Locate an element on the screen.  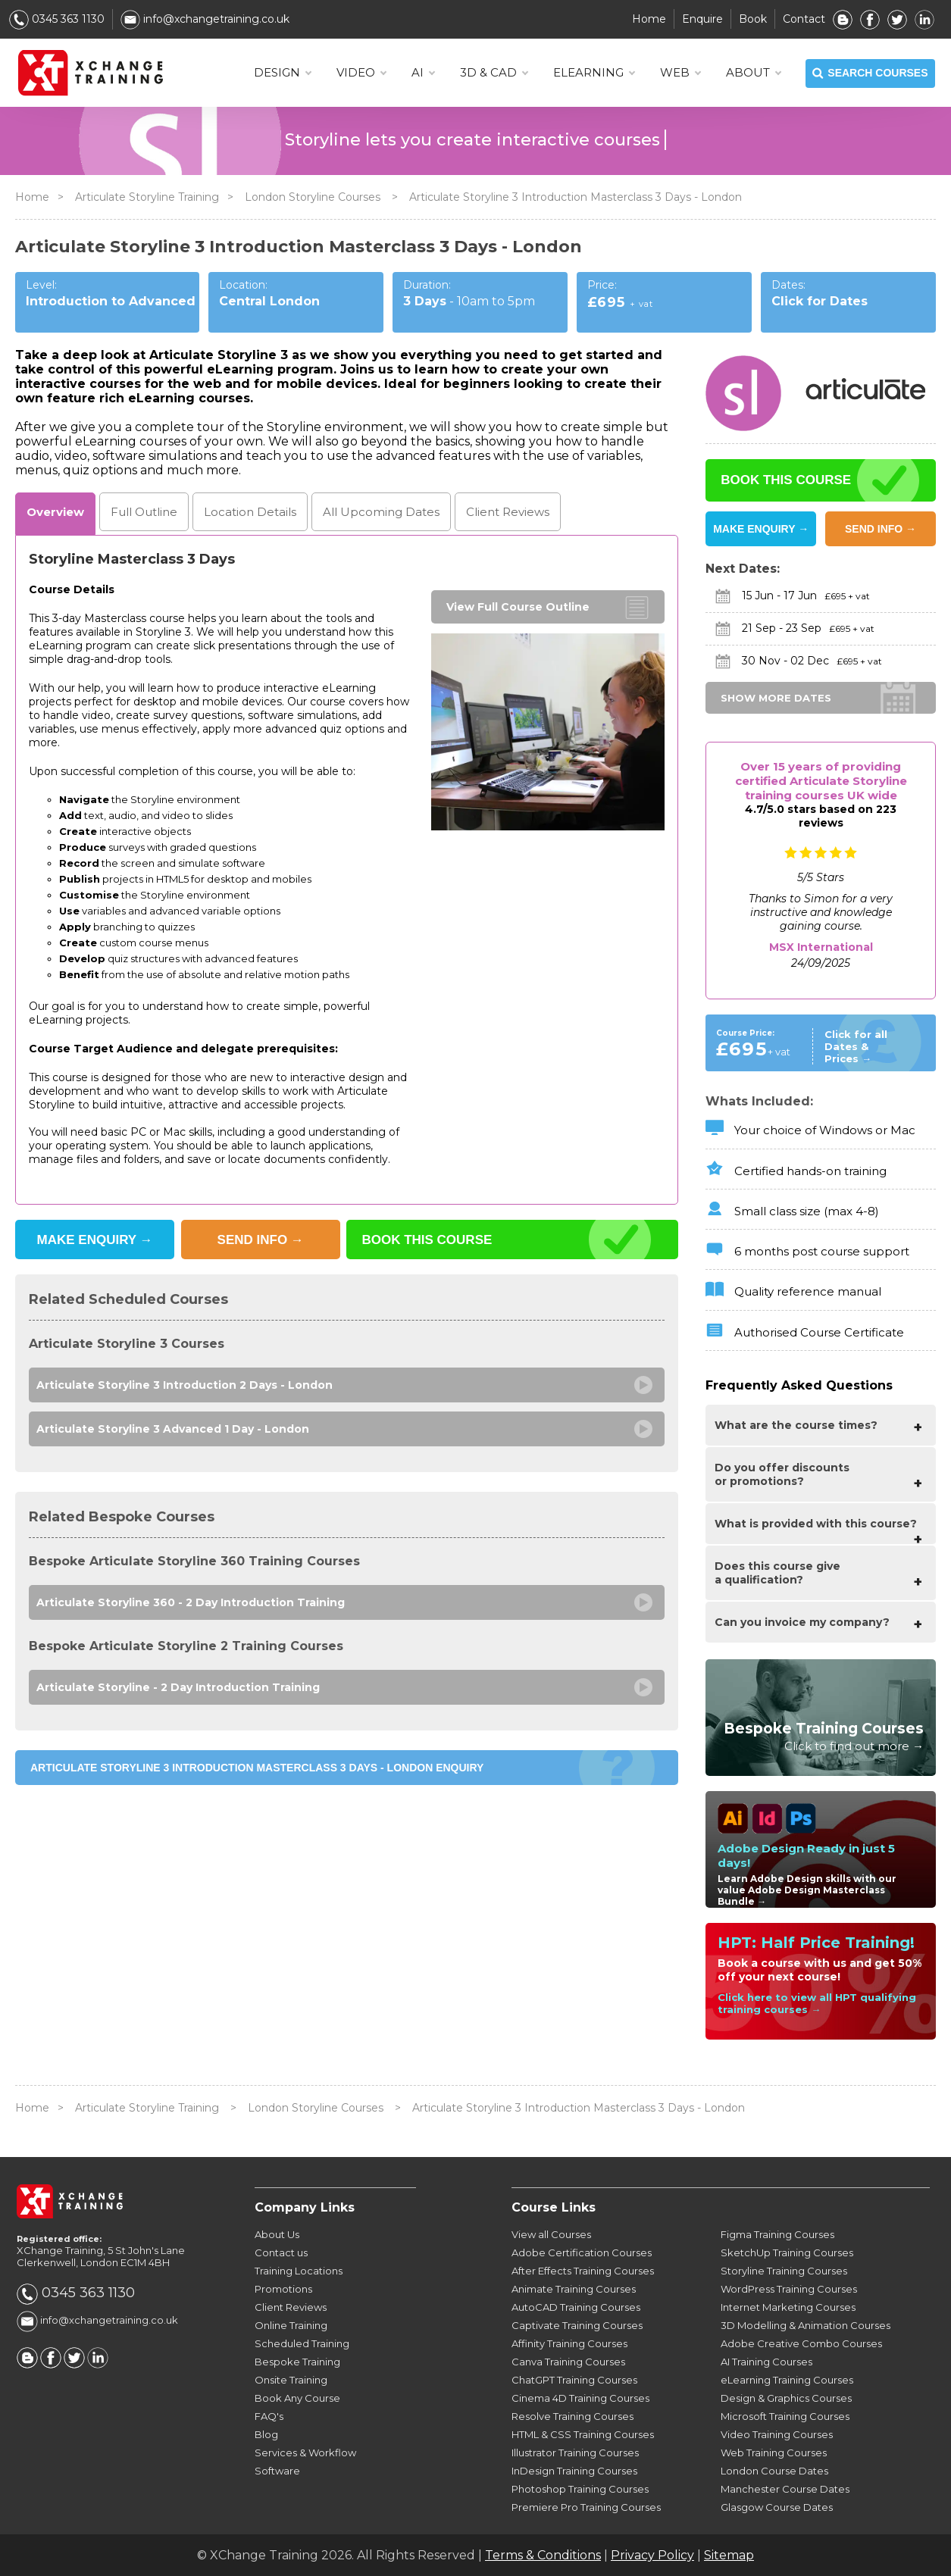
Video Training Courses is located at coordinates (777, 2434).